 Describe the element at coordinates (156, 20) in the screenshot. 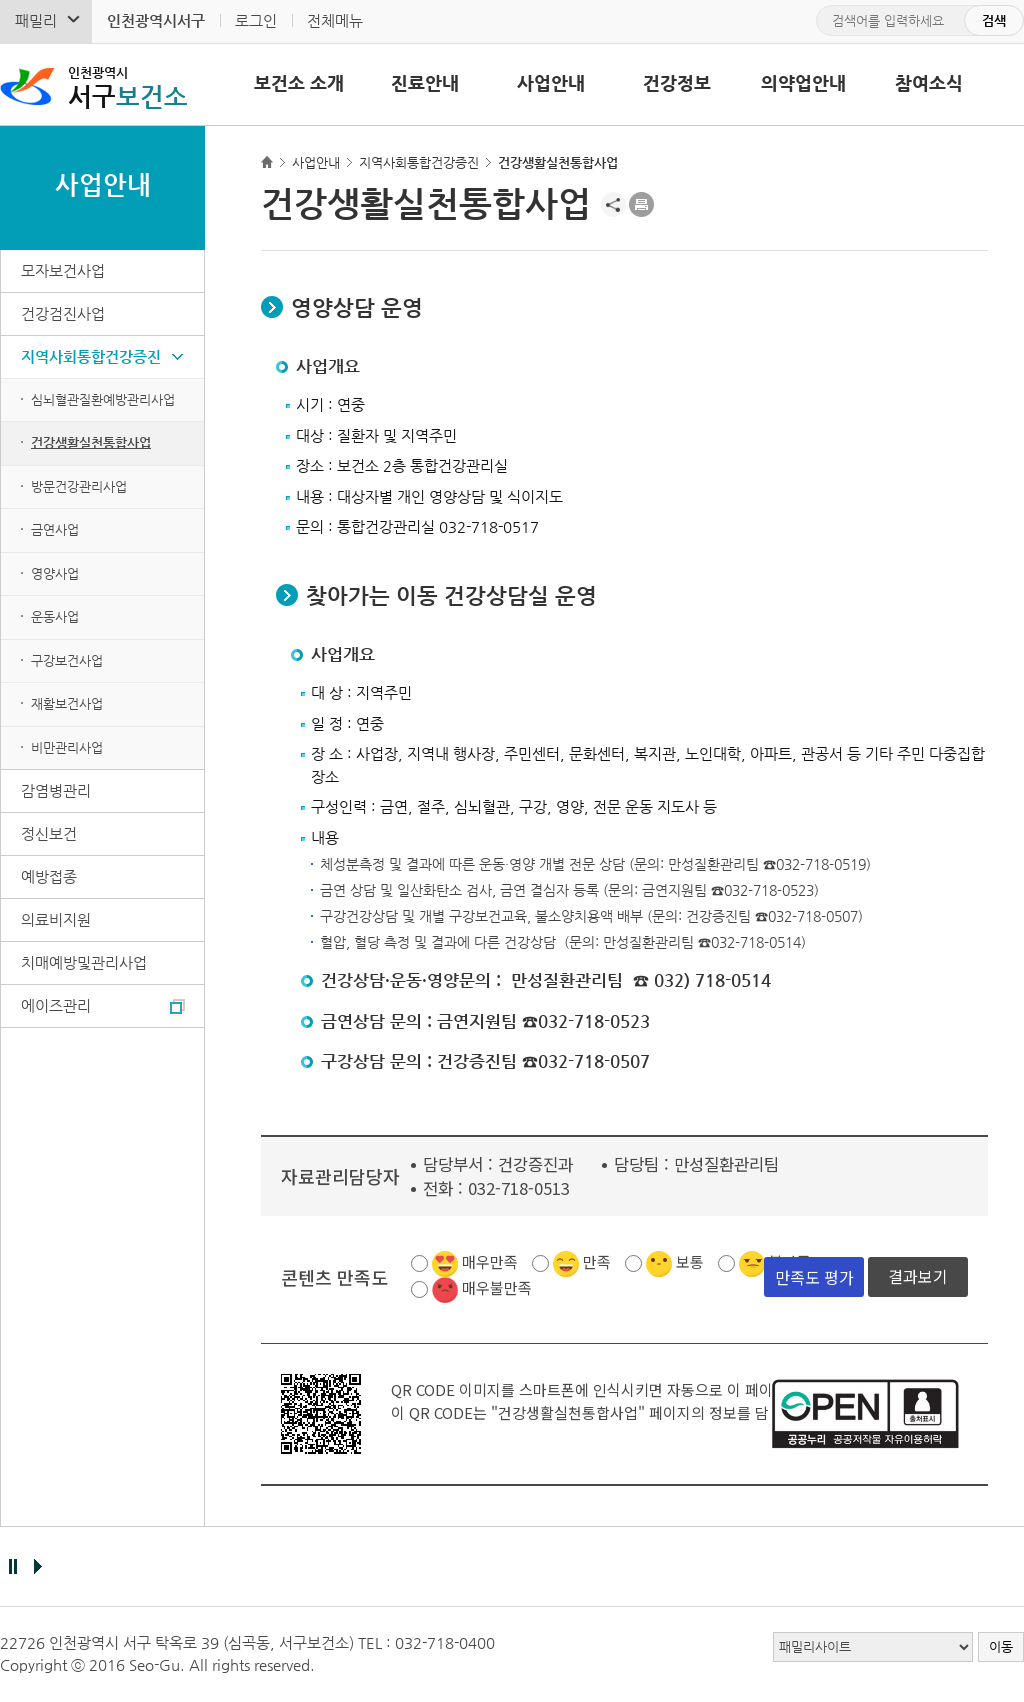

I see `인천광역시서구` at that location.